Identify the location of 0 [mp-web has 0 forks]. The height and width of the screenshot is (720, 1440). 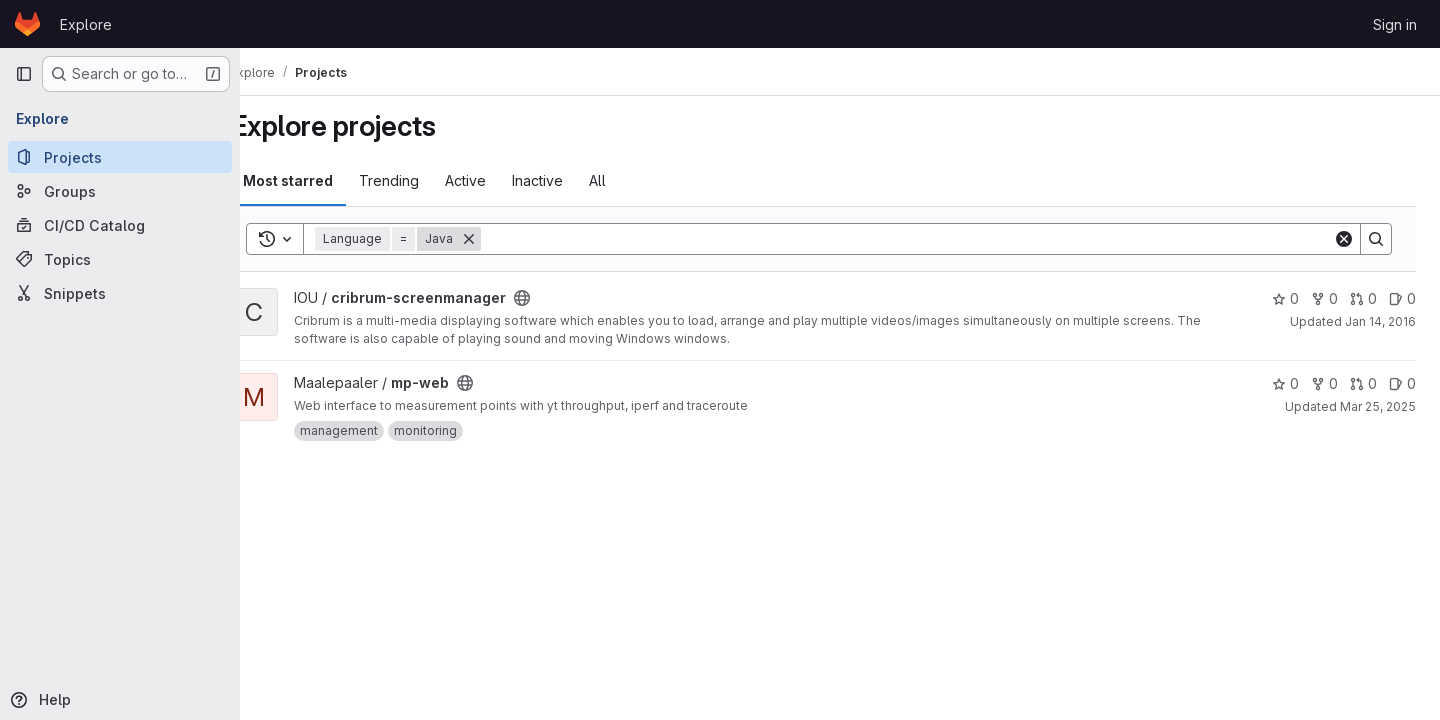
(1324, 383).